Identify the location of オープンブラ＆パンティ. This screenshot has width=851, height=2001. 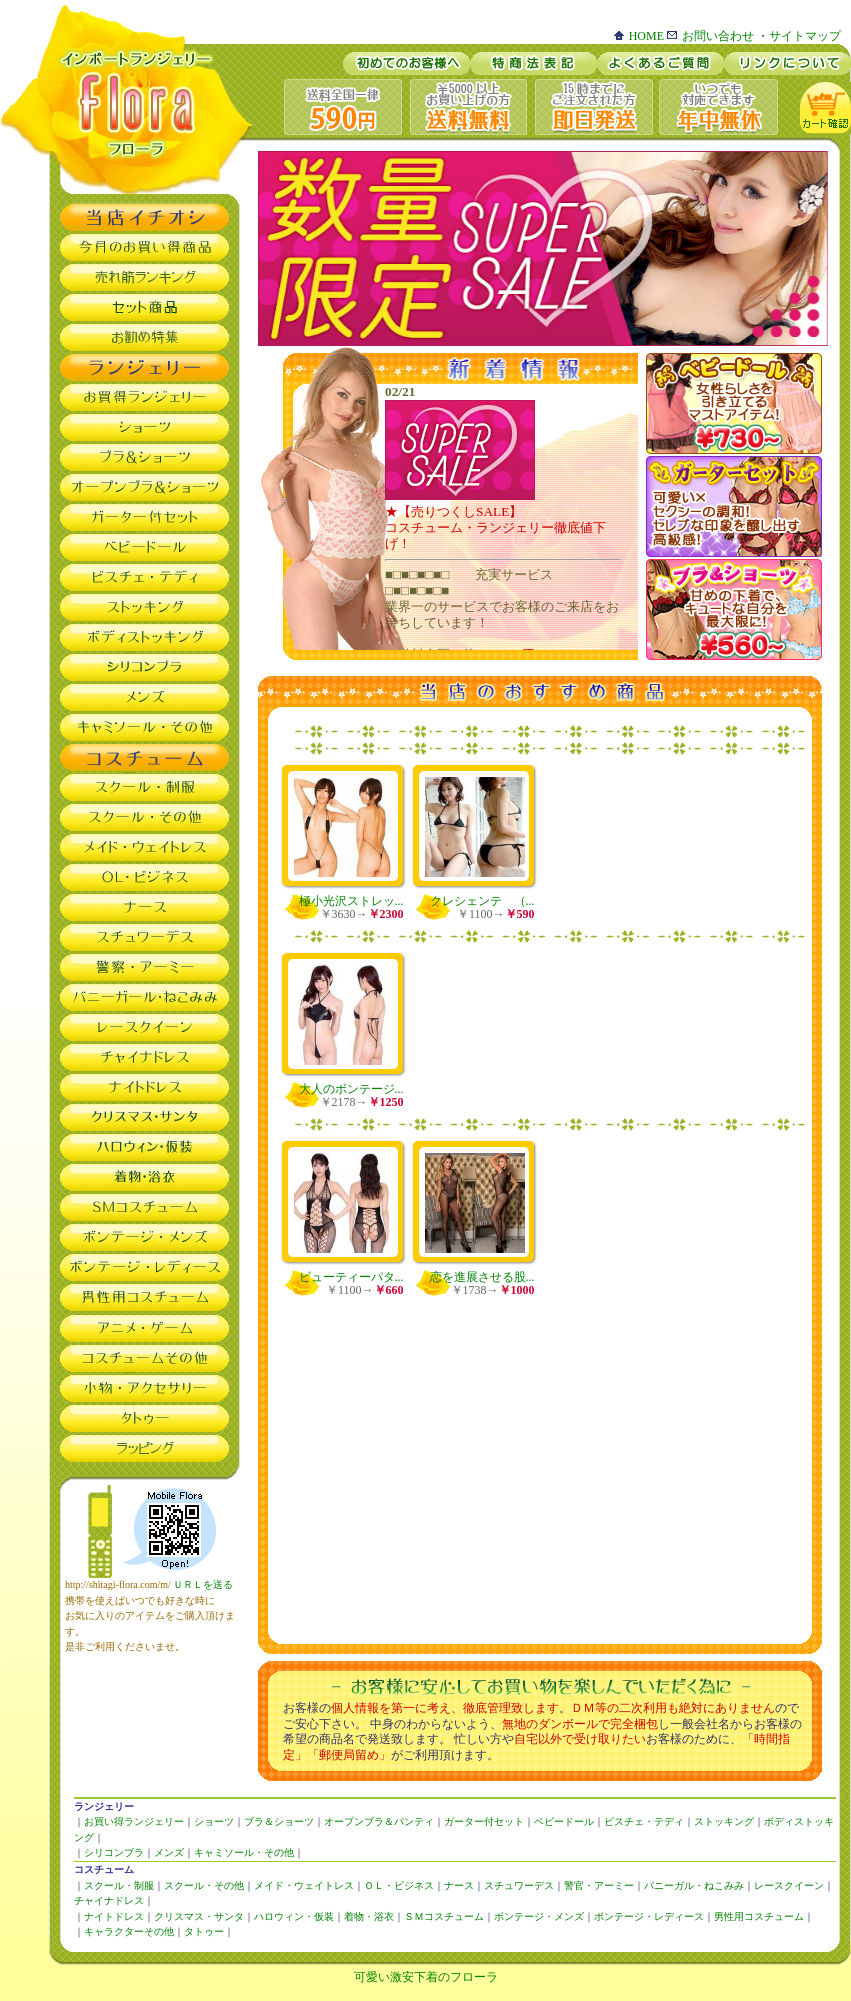
(379, 1821).